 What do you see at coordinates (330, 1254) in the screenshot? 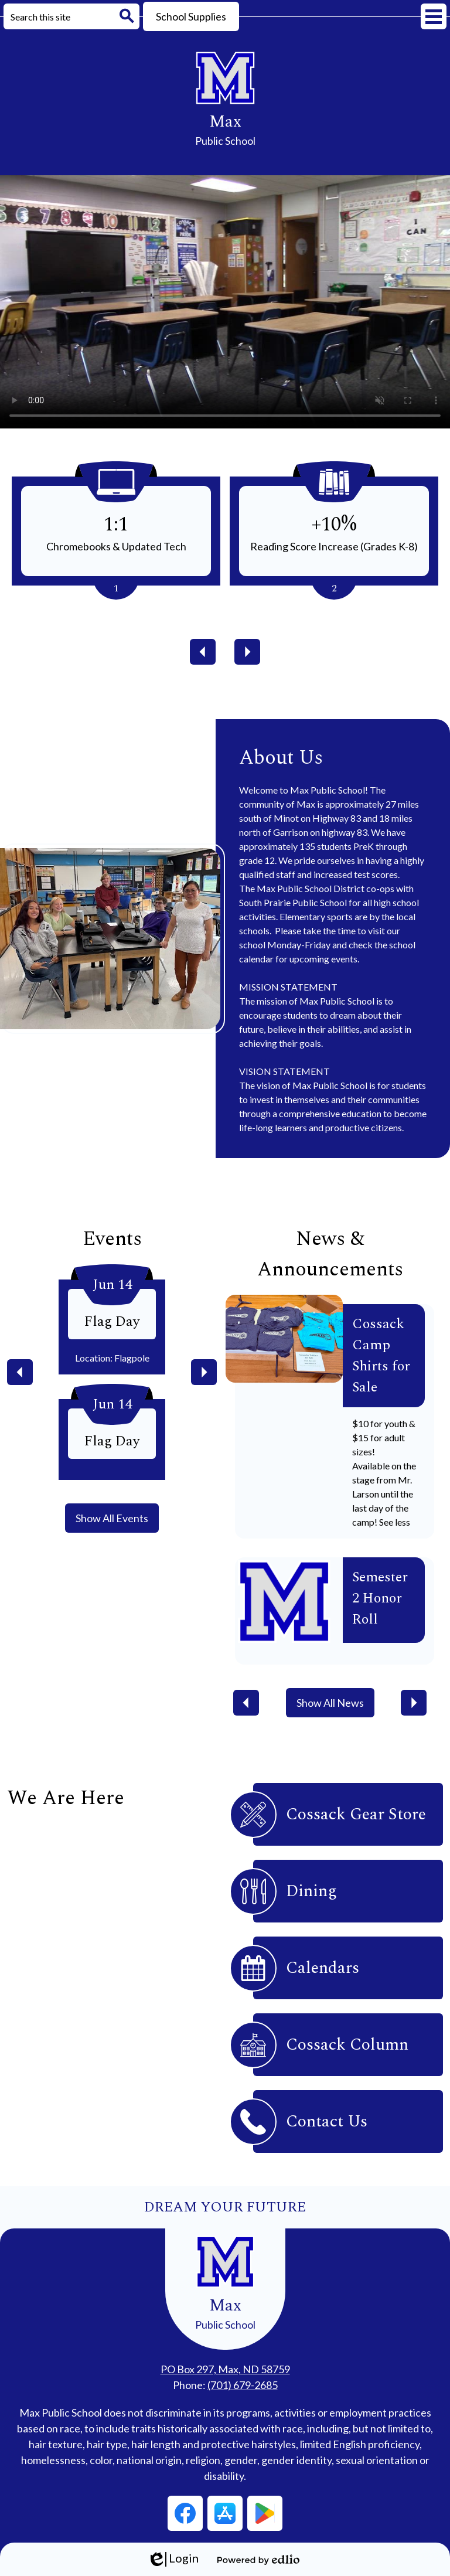
I see `News & Announcements` at bounding box center [330, 1254].